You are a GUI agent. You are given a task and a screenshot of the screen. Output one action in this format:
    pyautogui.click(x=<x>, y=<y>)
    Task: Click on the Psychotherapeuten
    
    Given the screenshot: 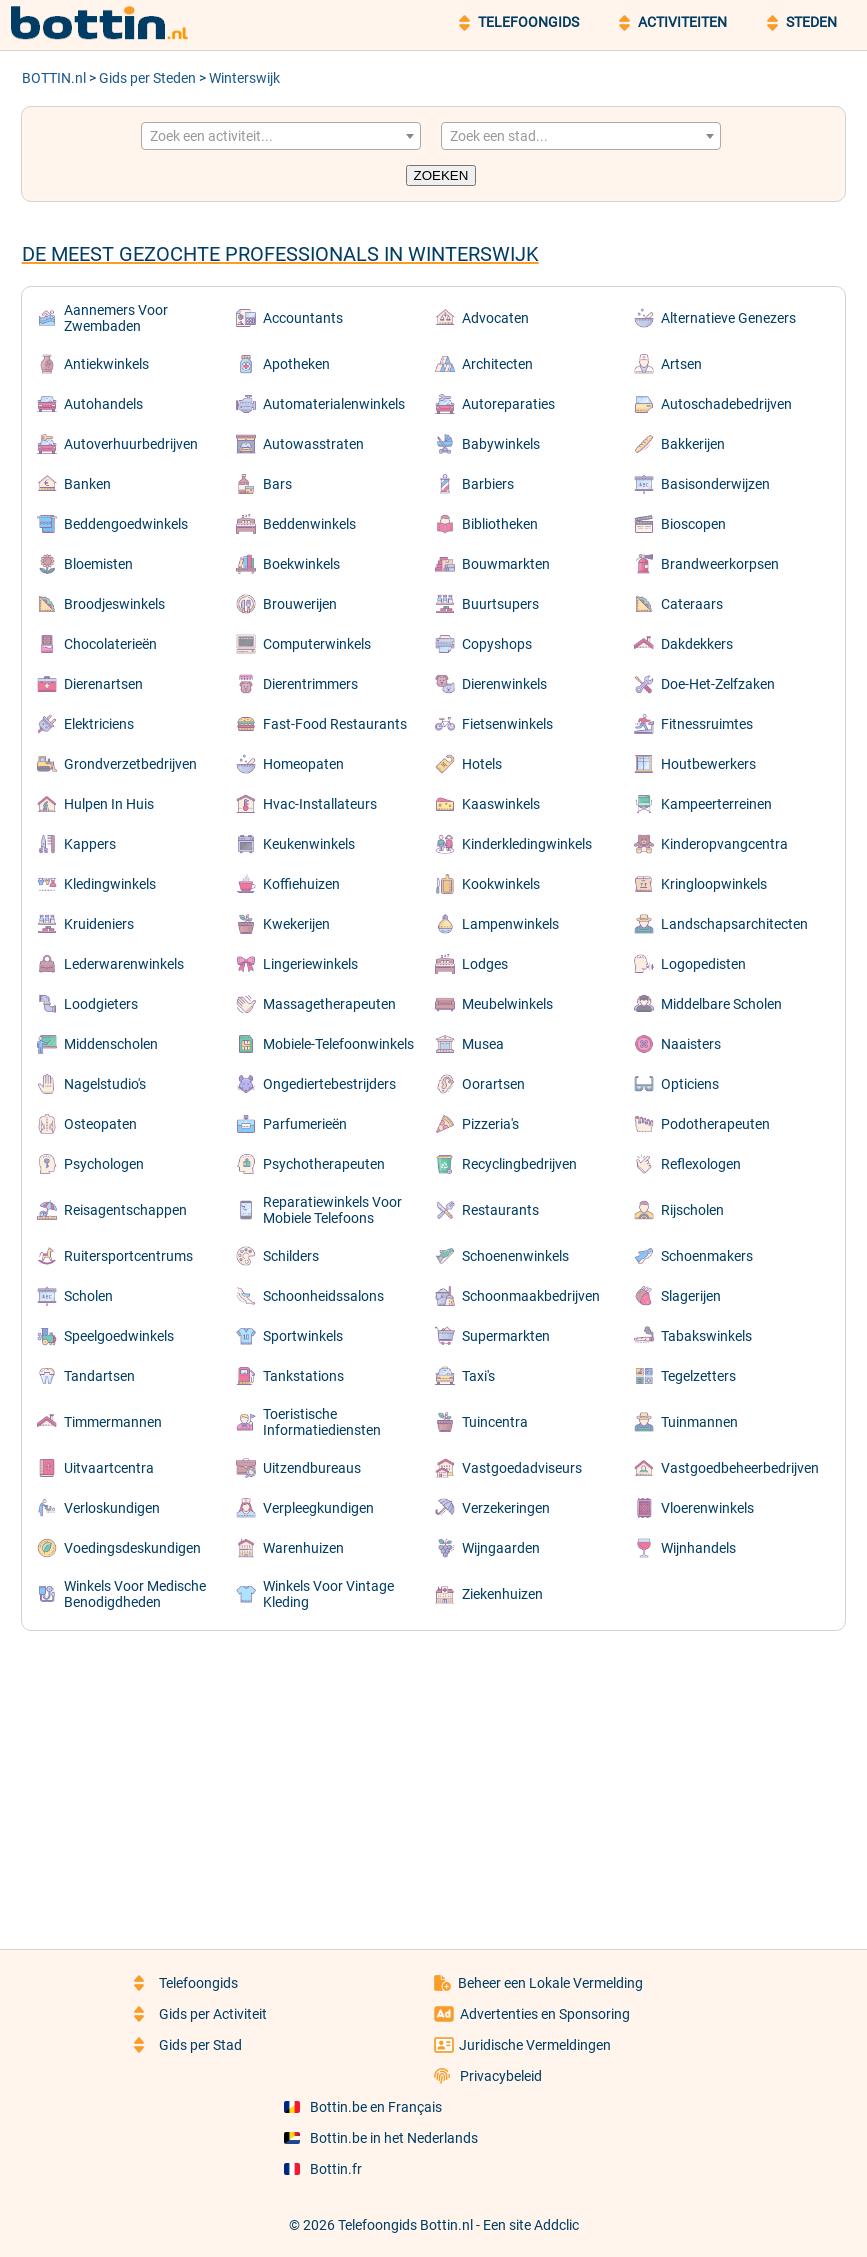 What is the action you would take?
    pyautogui.click(x=324, y=1164)
    